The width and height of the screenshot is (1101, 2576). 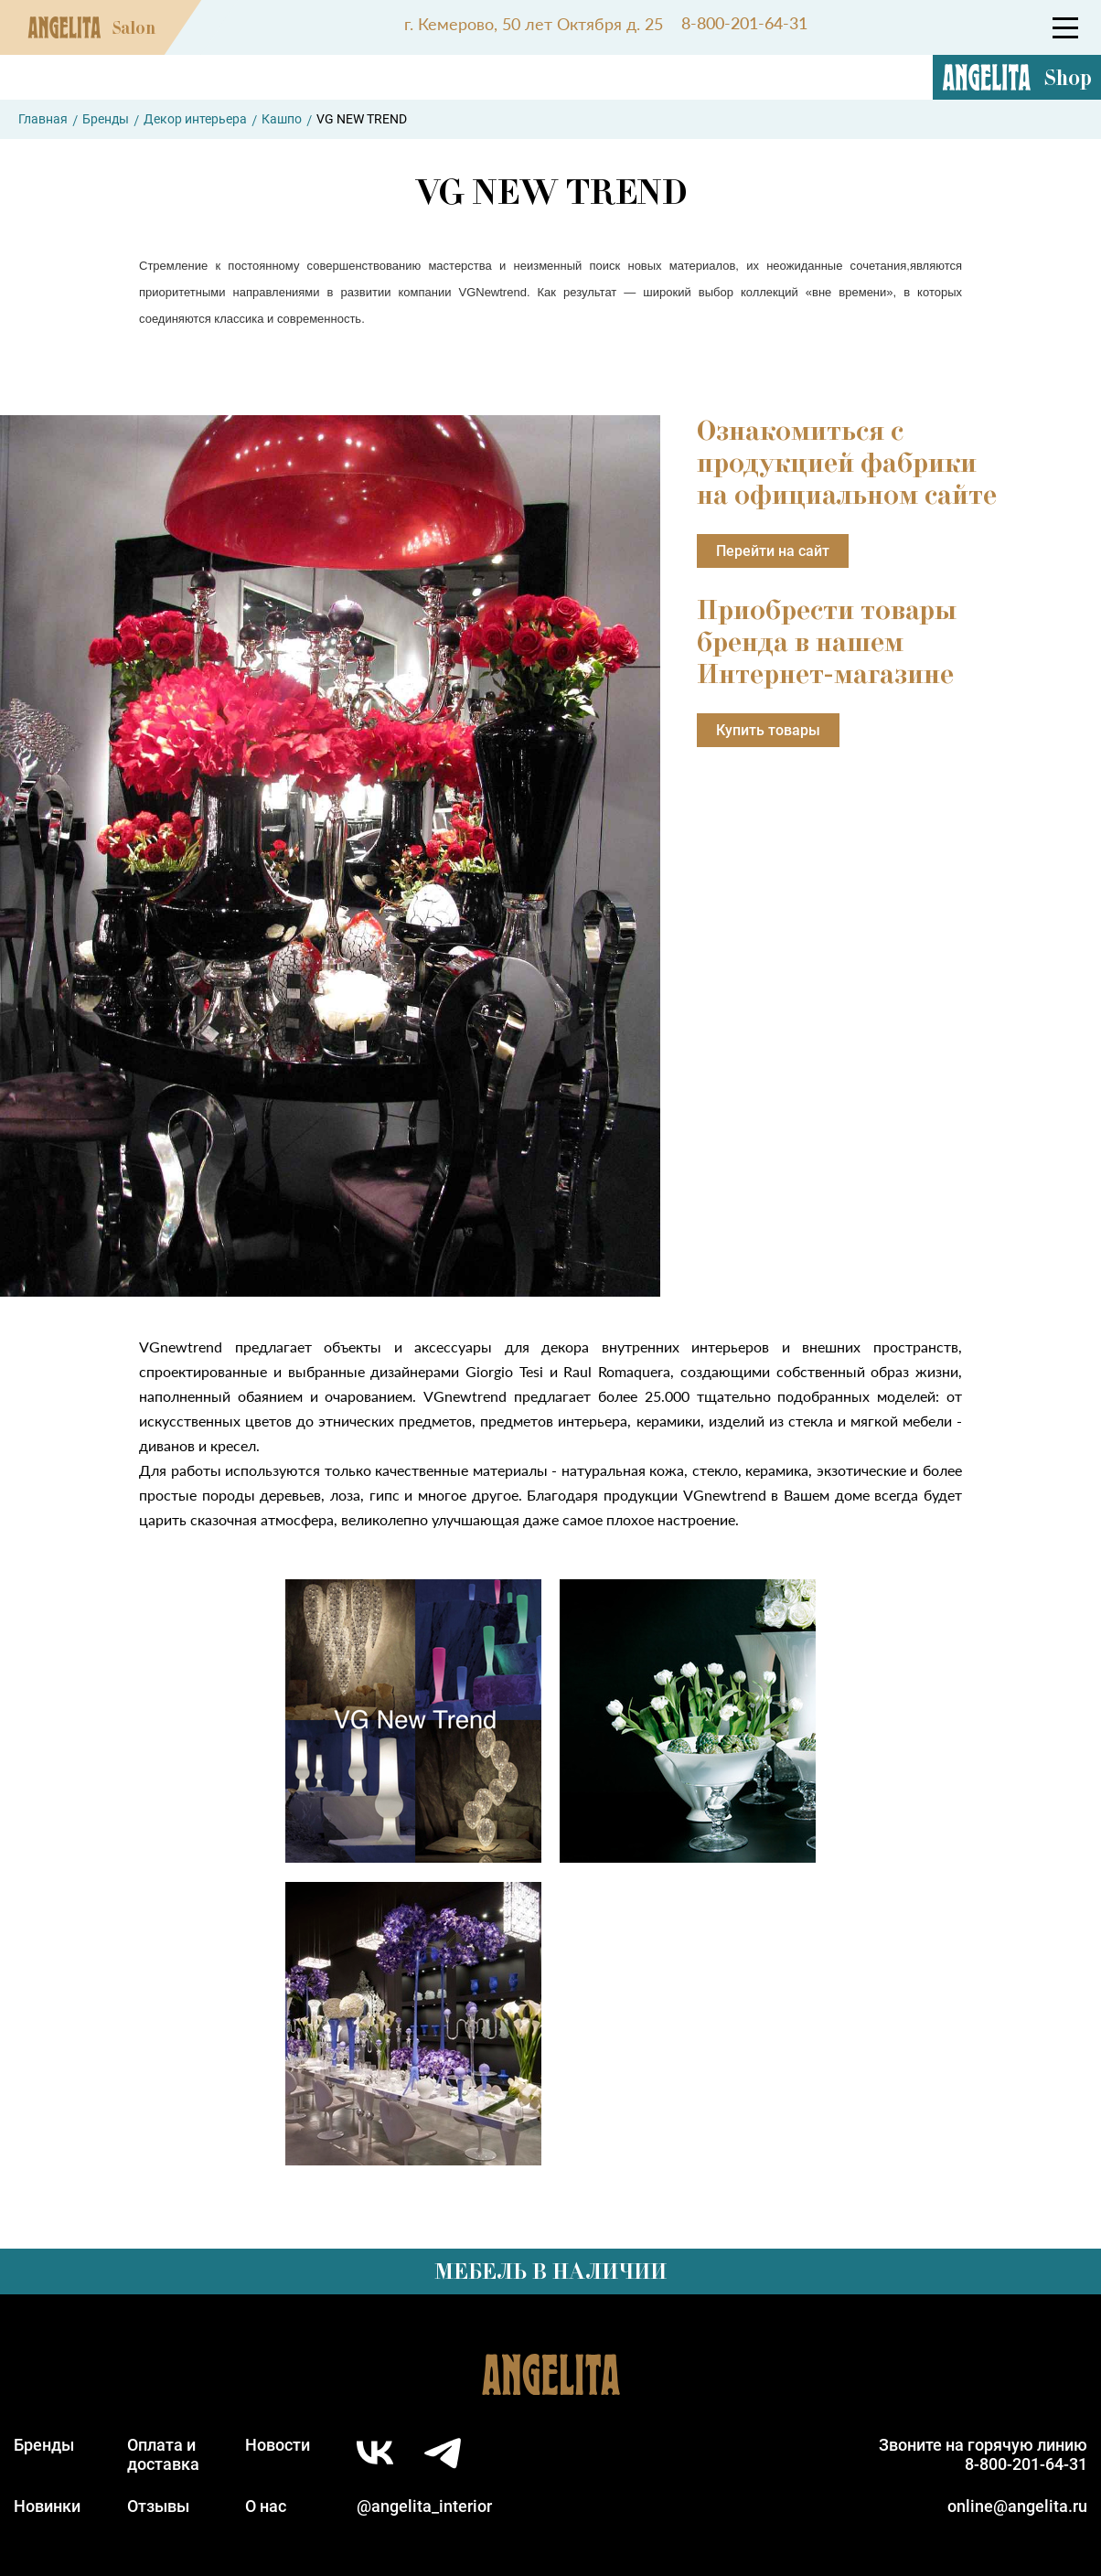 What do you see at coordinates (277, 2444) in the screenshot?
I see `Новости` at bounding box center [277, 2444].